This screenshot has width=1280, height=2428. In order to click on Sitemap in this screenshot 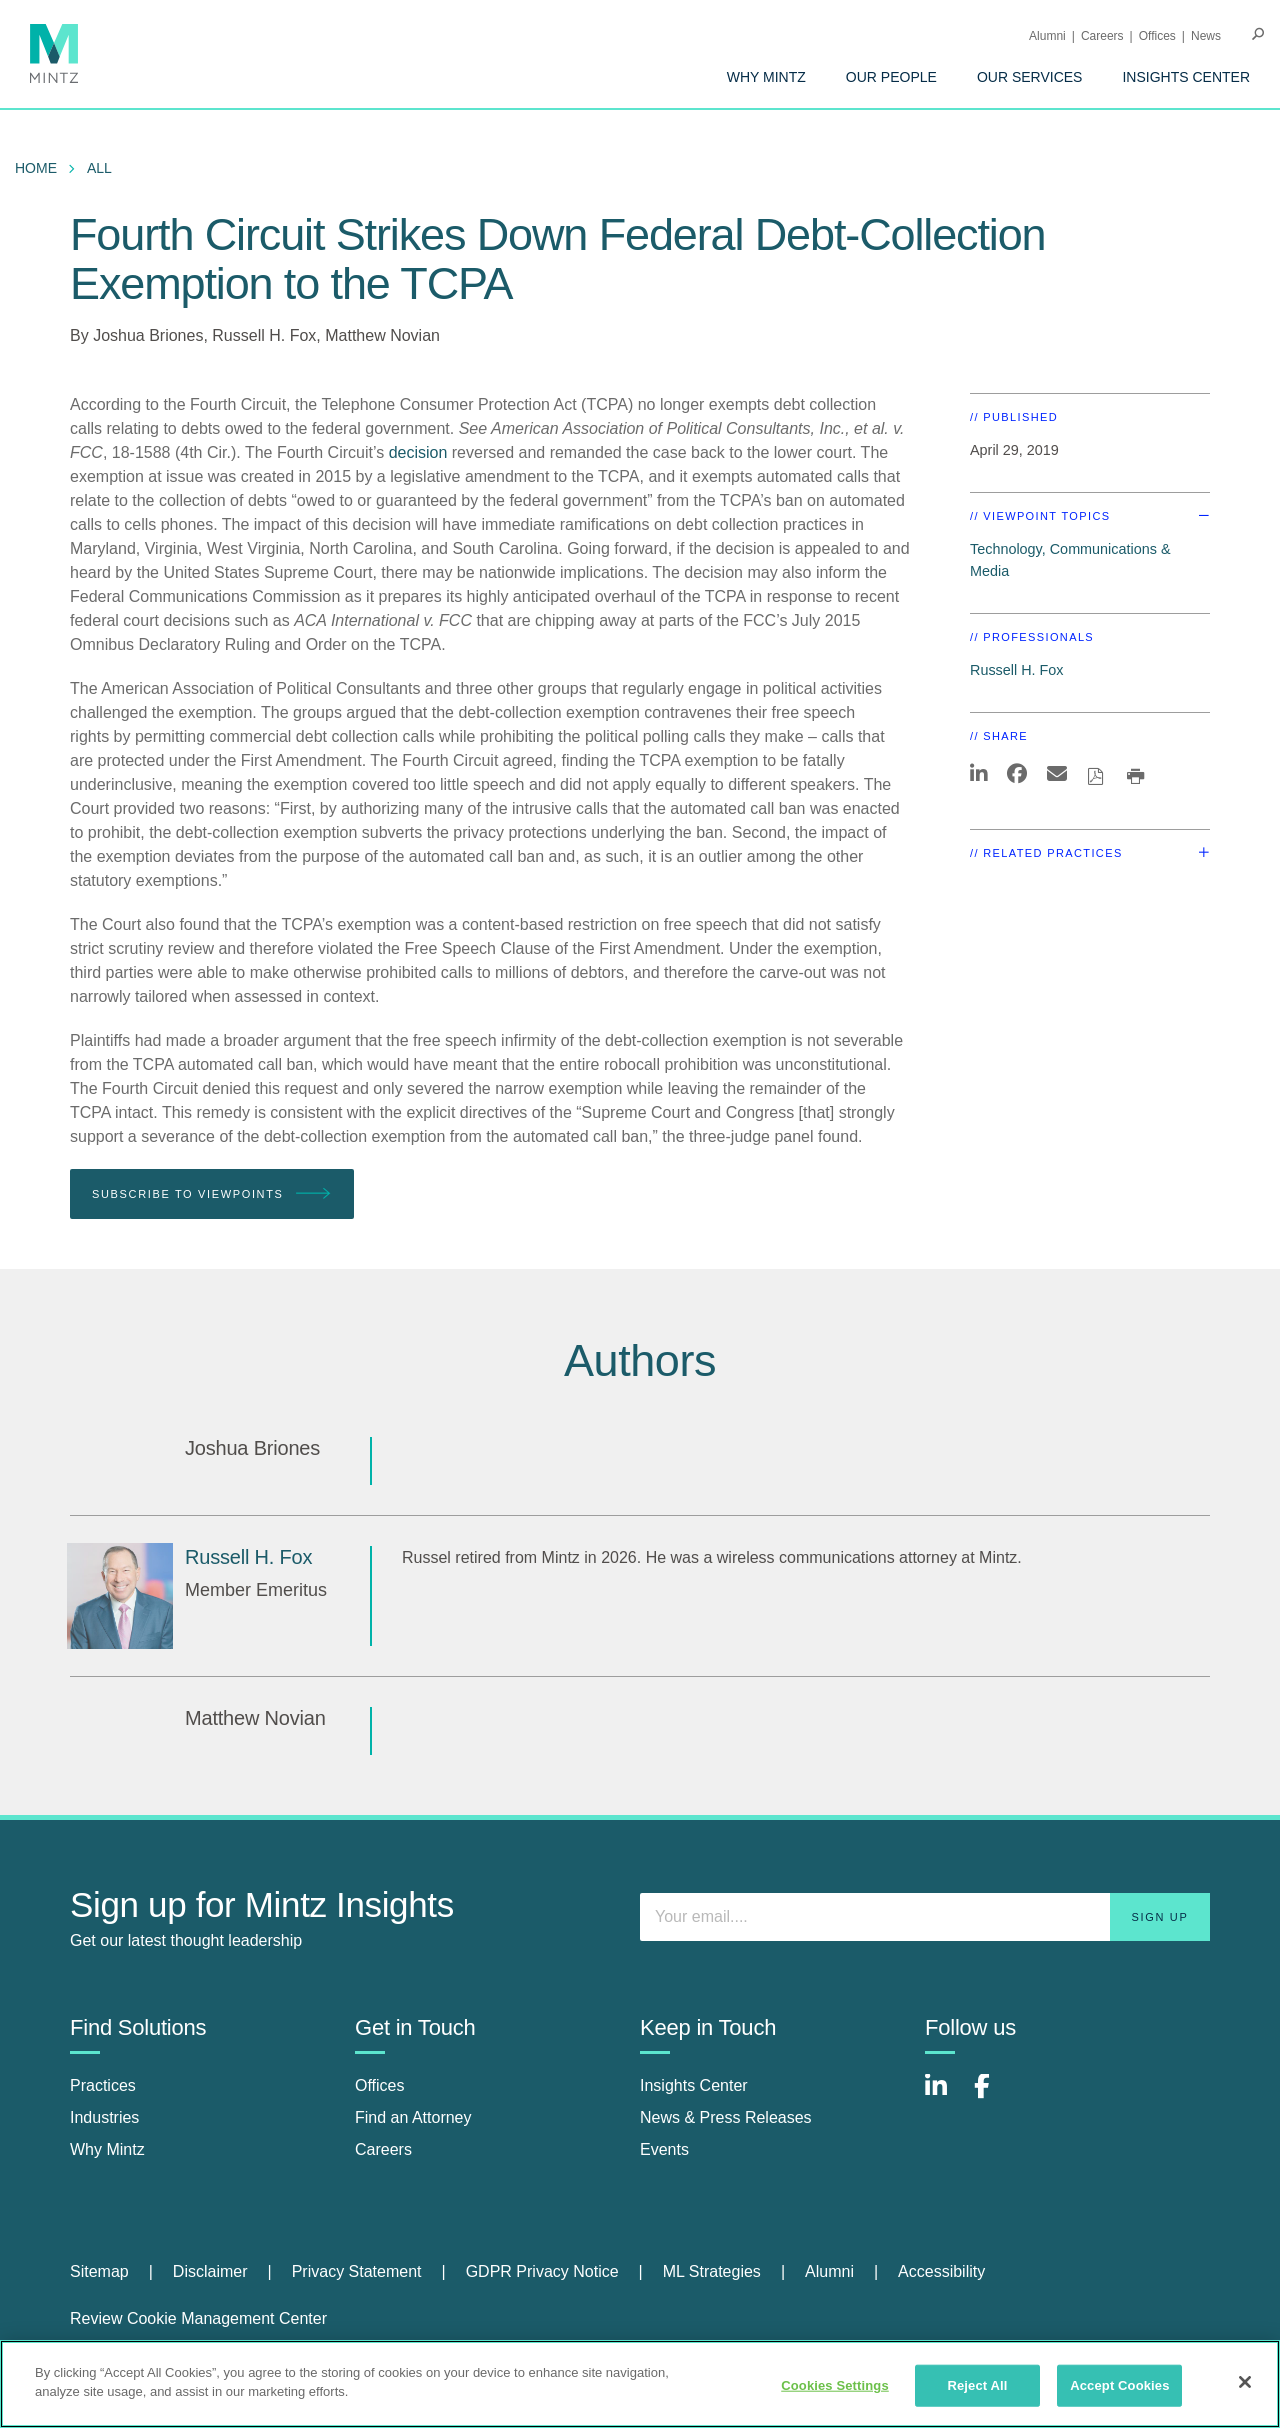, I will do `click(99, 2271)`.